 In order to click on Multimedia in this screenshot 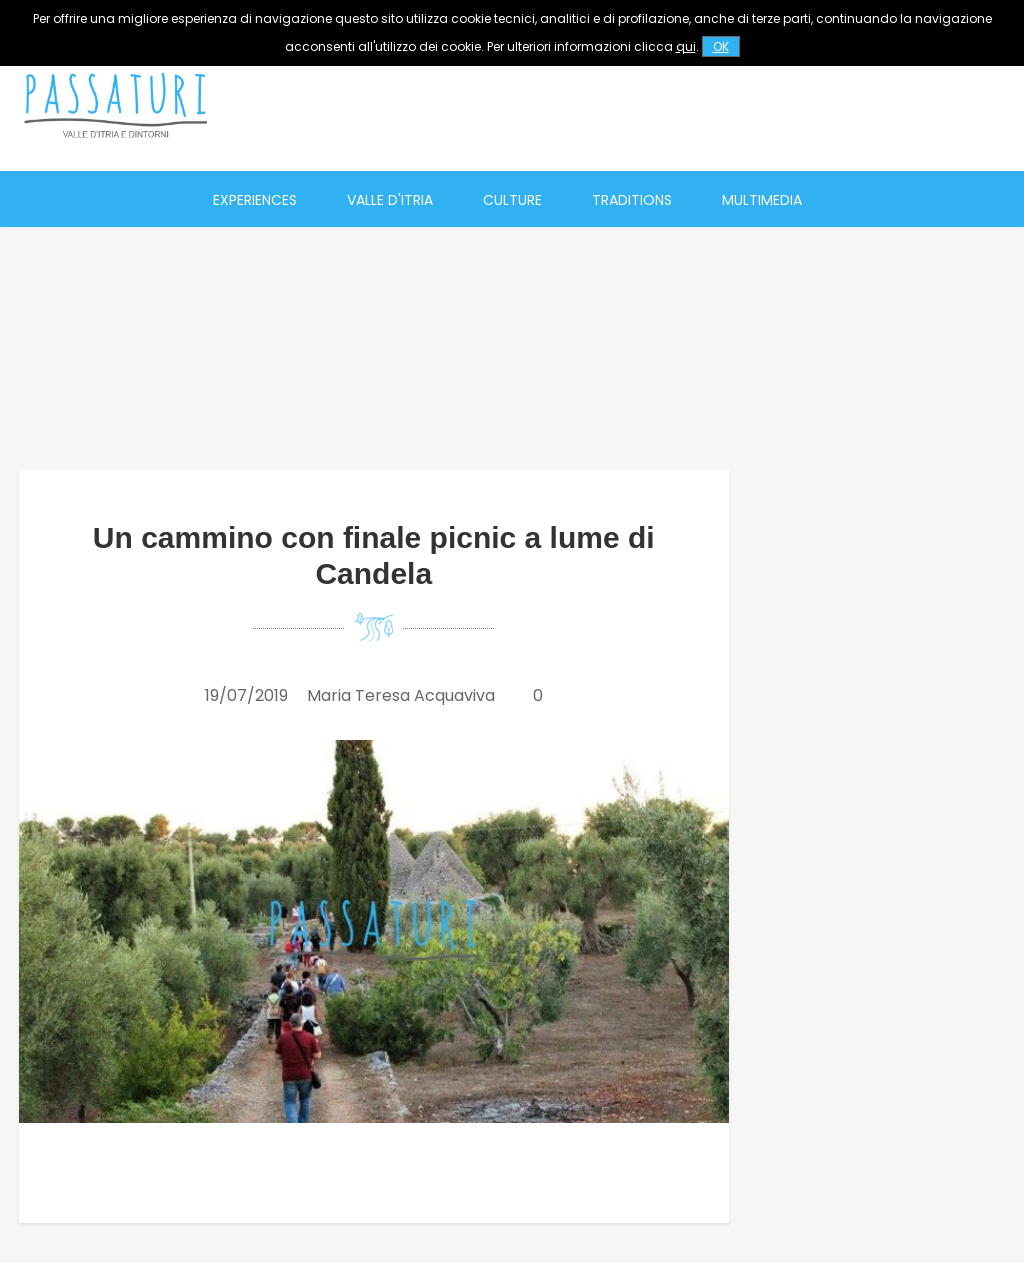, I will do `click(762, 200)`.